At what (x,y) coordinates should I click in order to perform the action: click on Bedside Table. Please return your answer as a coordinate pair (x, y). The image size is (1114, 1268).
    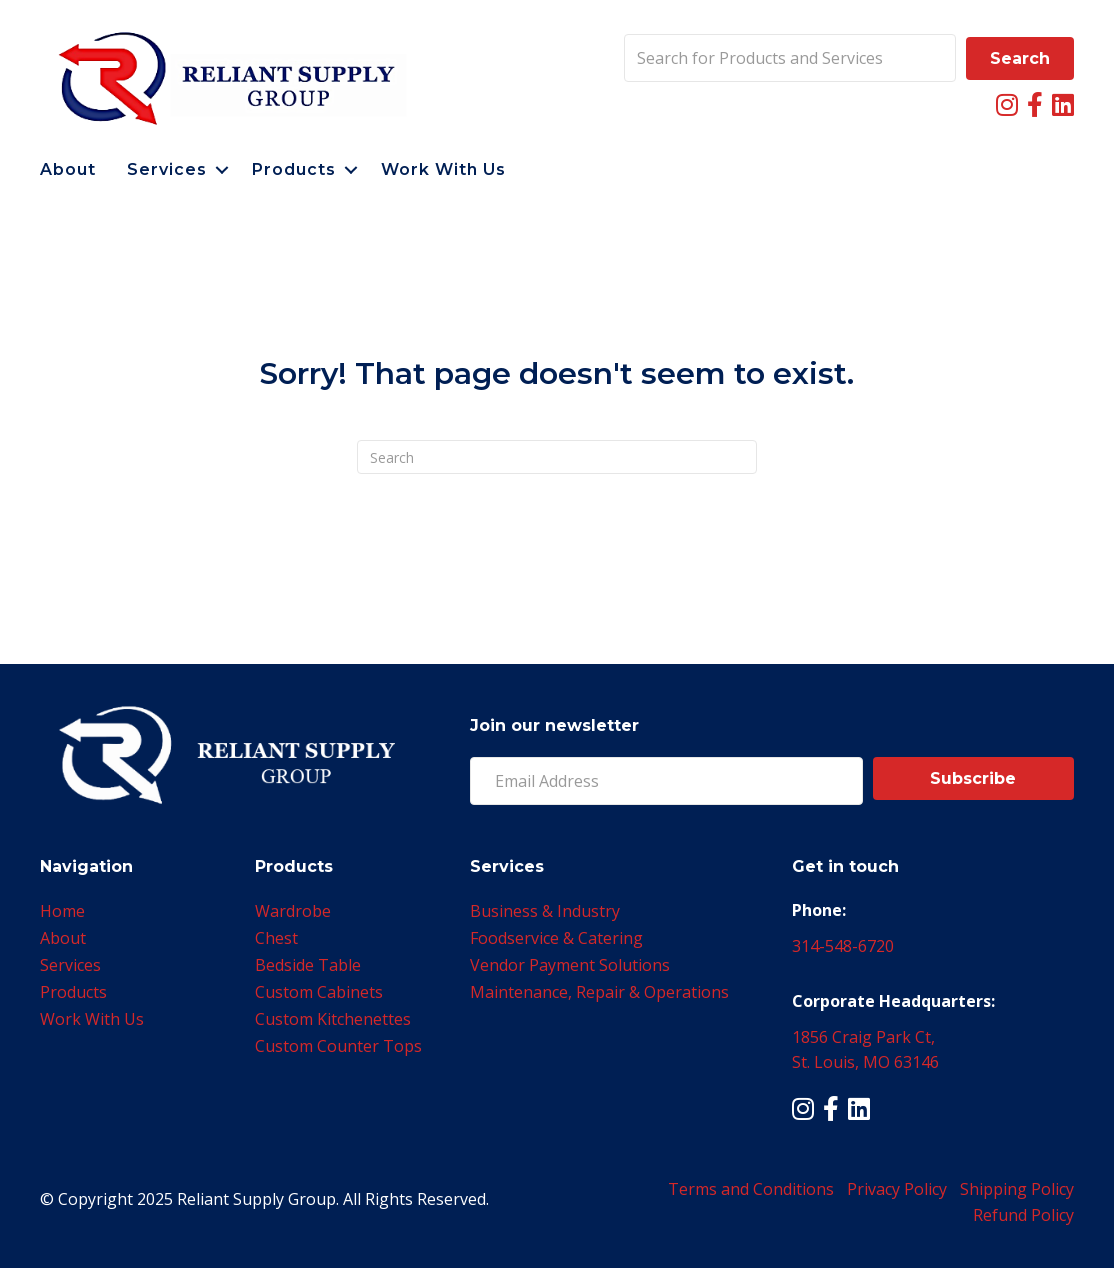
    Looking at the image, I should click on (308, 965).